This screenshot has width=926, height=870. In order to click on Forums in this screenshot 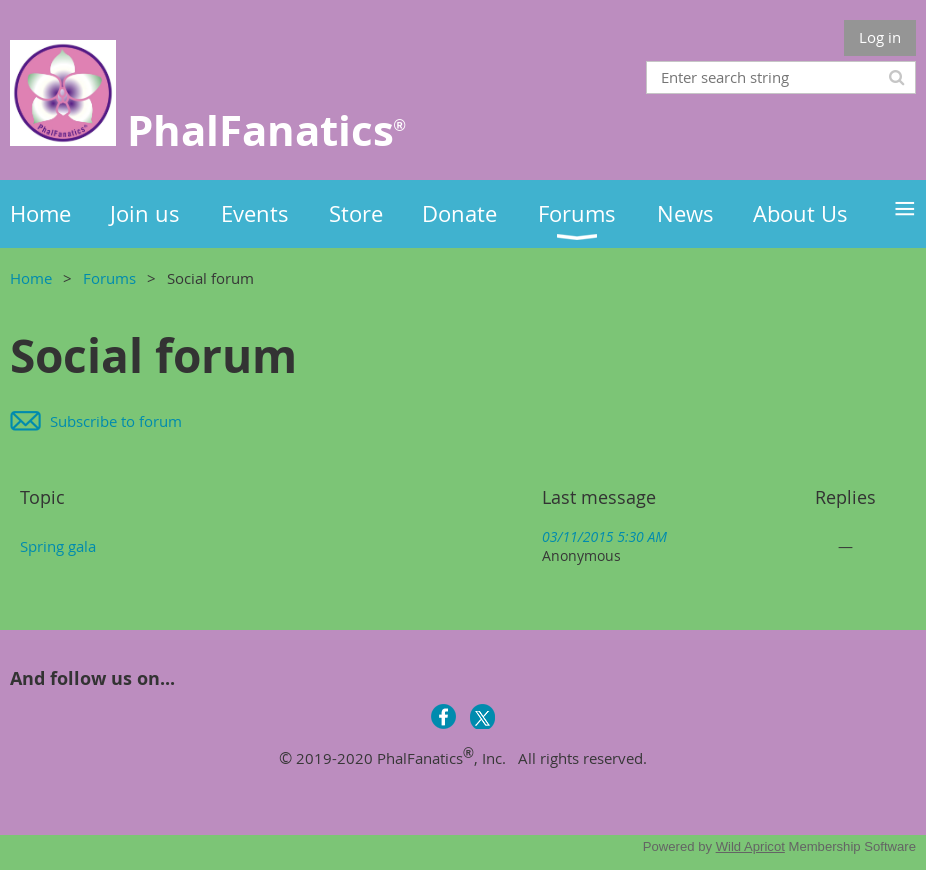, I will do `click(109, 278)`.